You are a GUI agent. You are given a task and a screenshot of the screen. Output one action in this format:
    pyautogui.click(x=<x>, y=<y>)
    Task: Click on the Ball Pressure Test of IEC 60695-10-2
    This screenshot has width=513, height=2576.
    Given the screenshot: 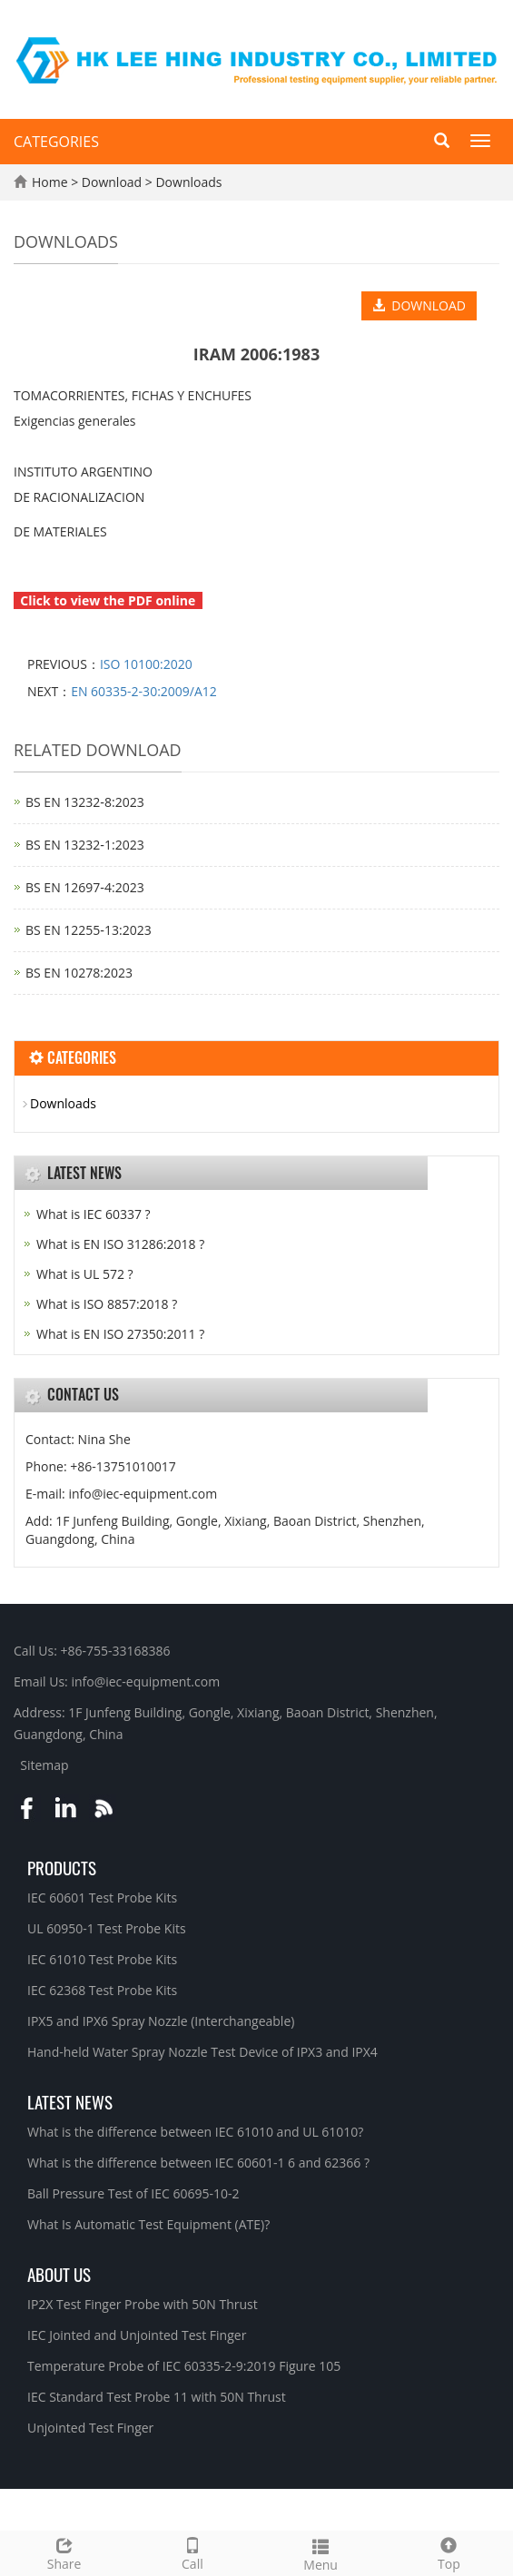 What is the action you would take?
    pyautogui.click(x=133, y=2193)
    